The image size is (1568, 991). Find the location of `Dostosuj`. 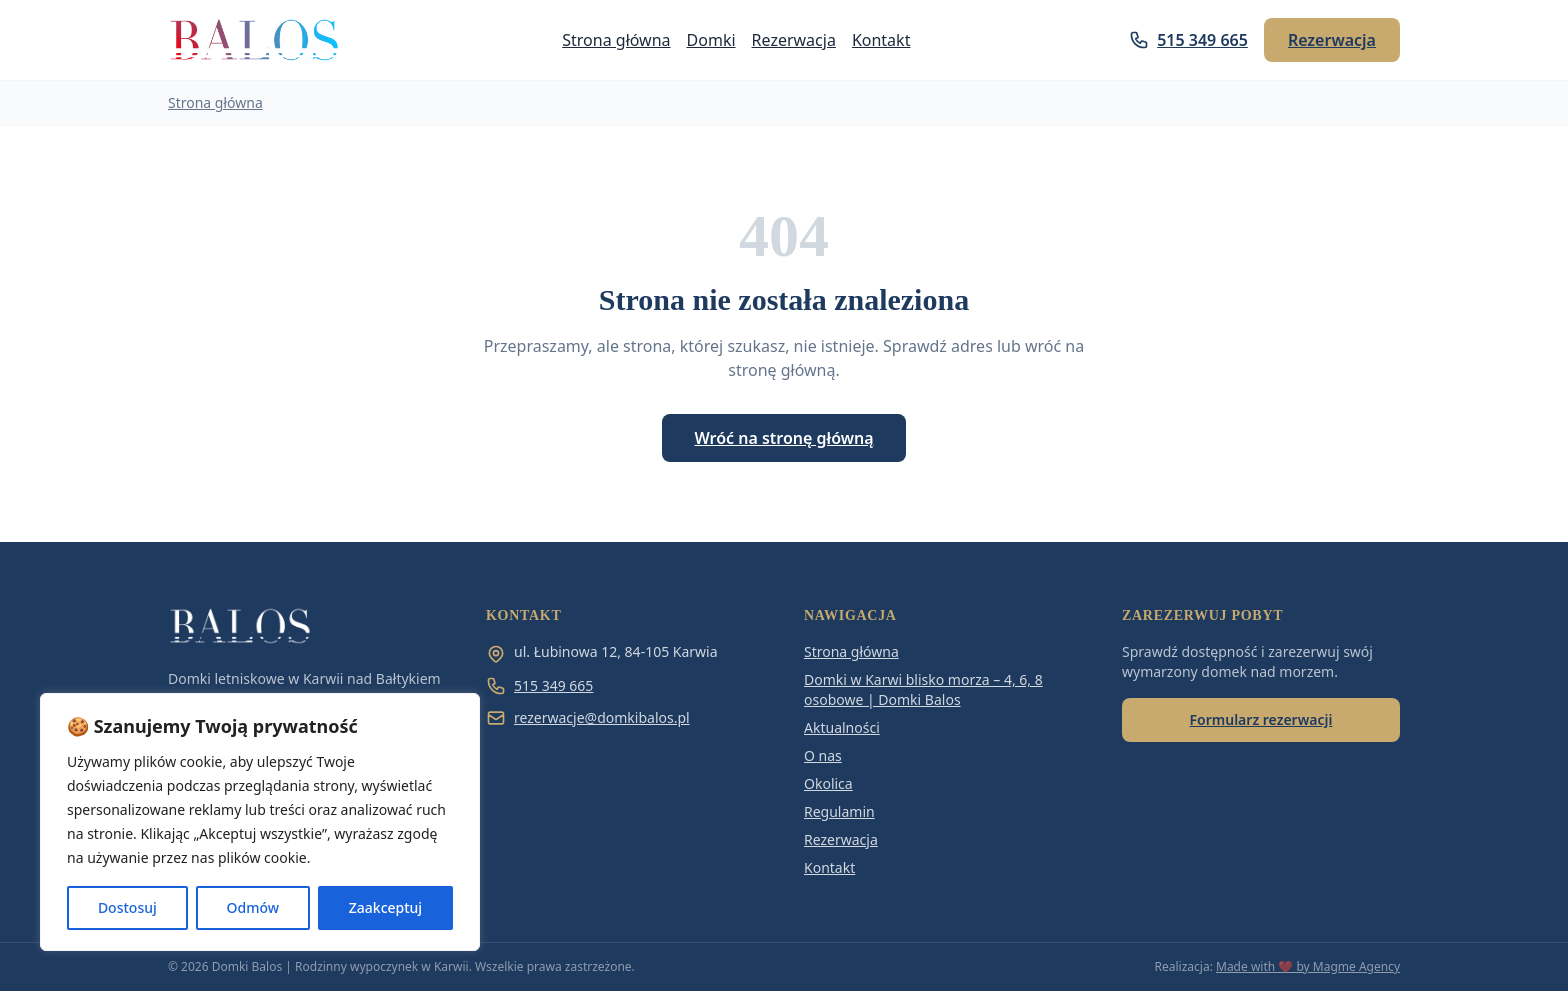

Dostosuj is located at coordinates (127, 907).